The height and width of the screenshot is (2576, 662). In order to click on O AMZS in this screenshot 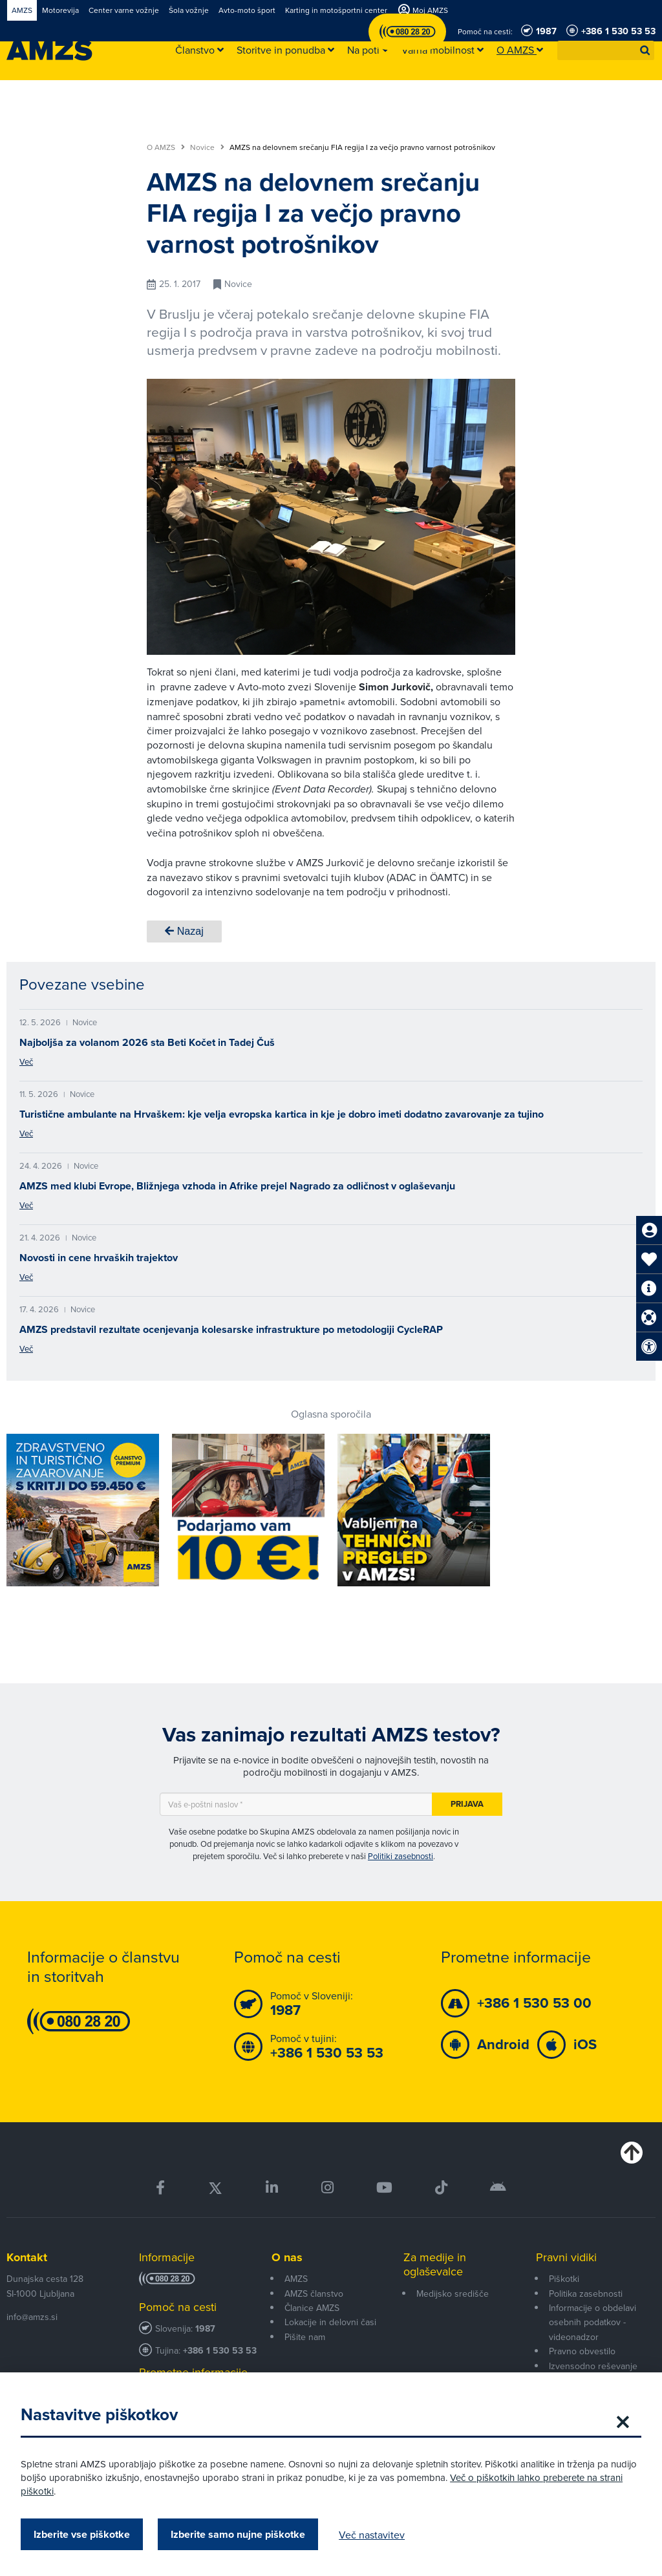, I will do `click(166, 147)`.